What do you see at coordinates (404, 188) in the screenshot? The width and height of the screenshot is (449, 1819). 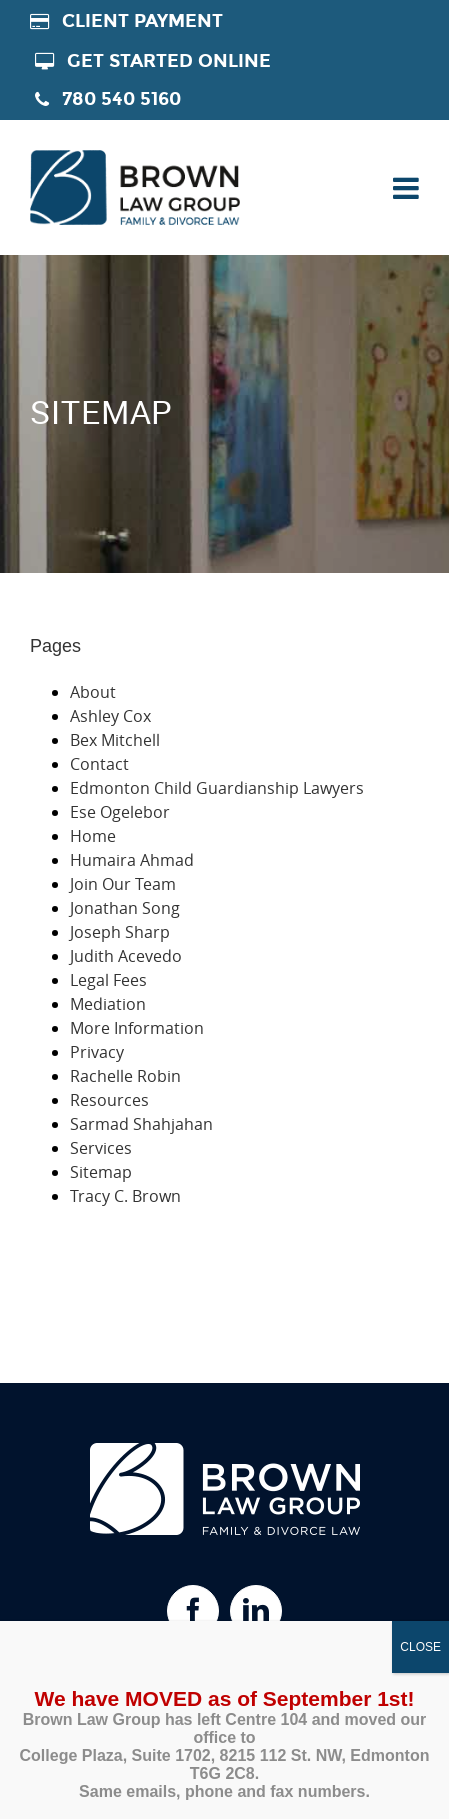 I see `[Toggle mobile menu]` at bounding box center [404, 188].